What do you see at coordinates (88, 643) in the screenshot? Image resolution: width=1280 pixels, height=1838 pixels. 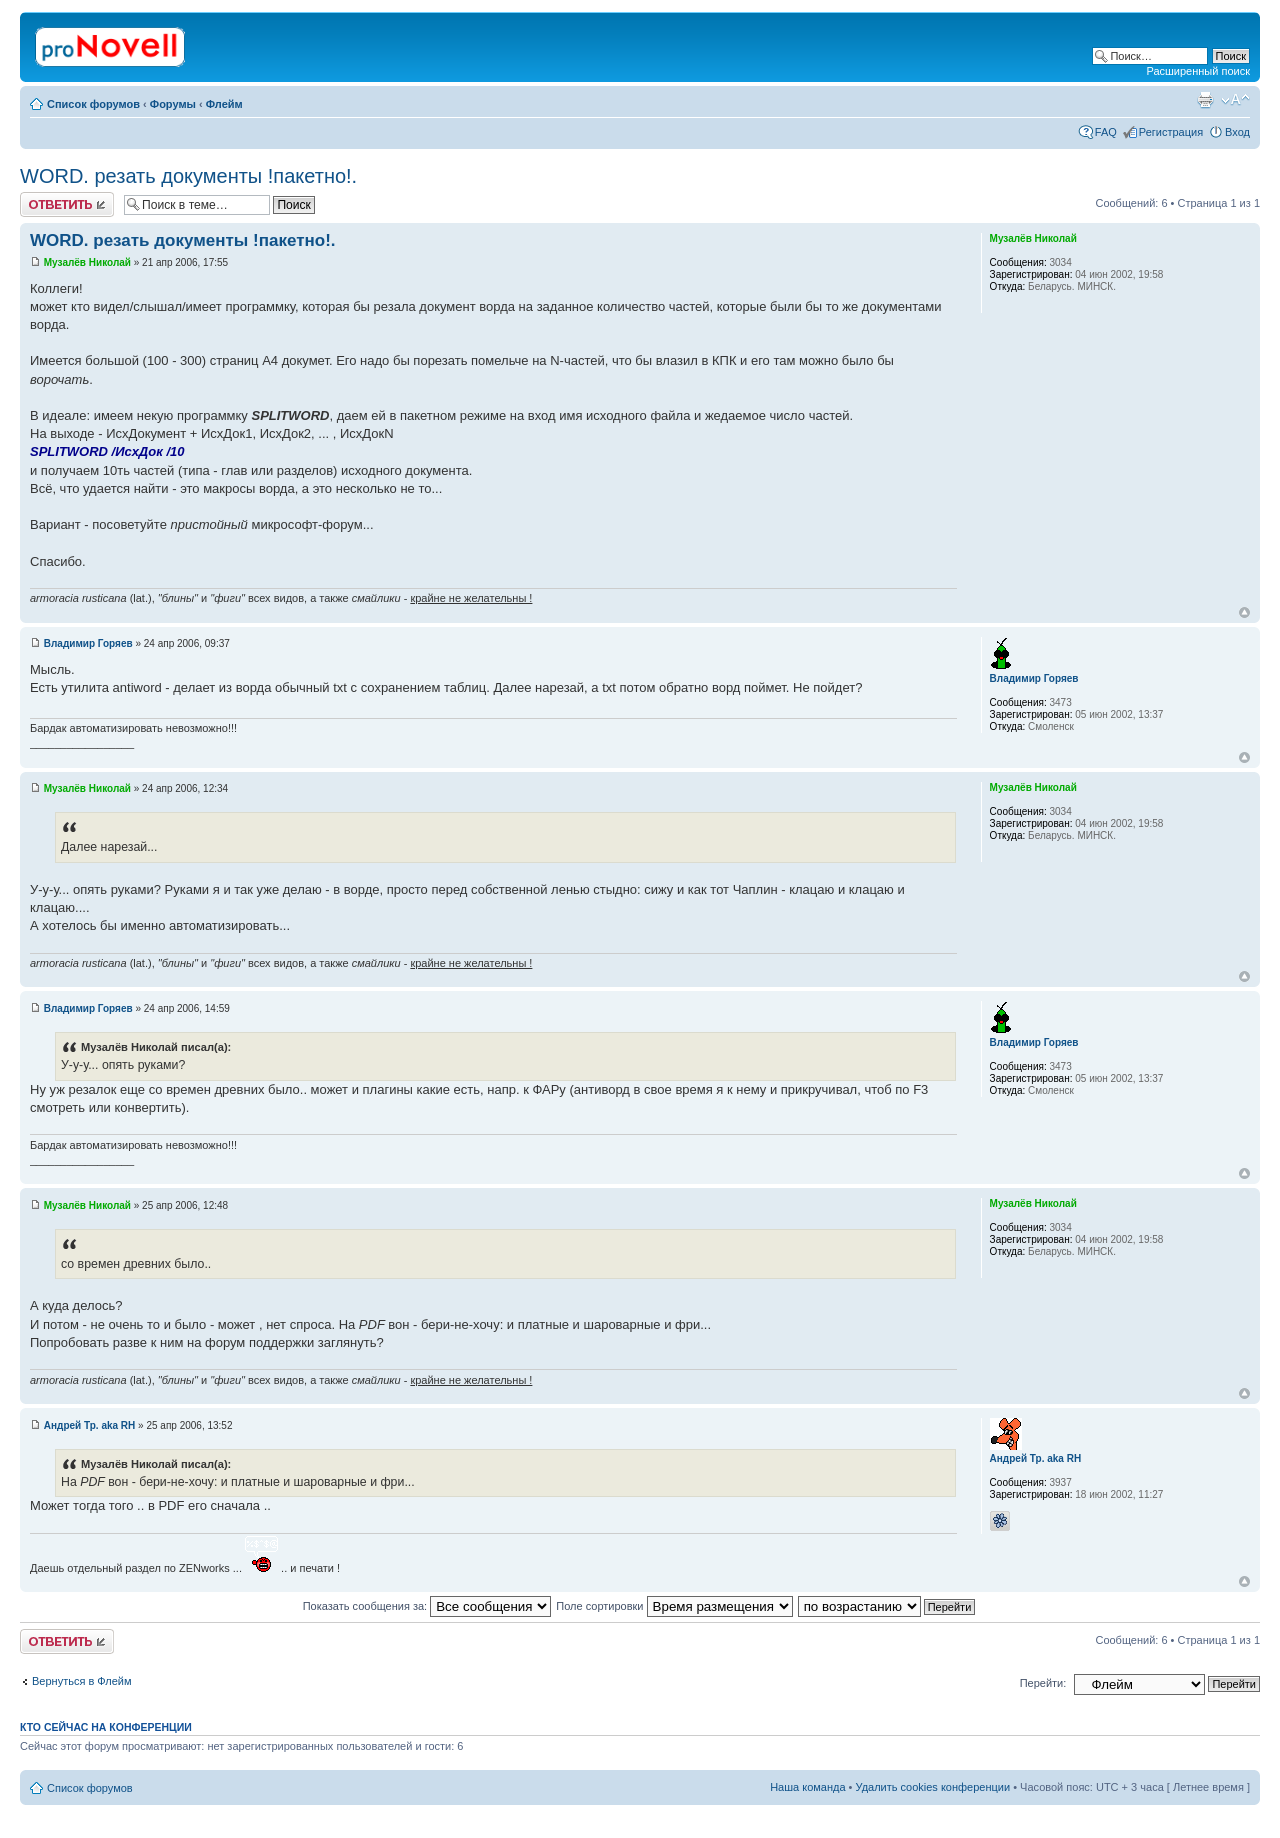 I see `Владимир Горяев` at bounding box center [88, 643].